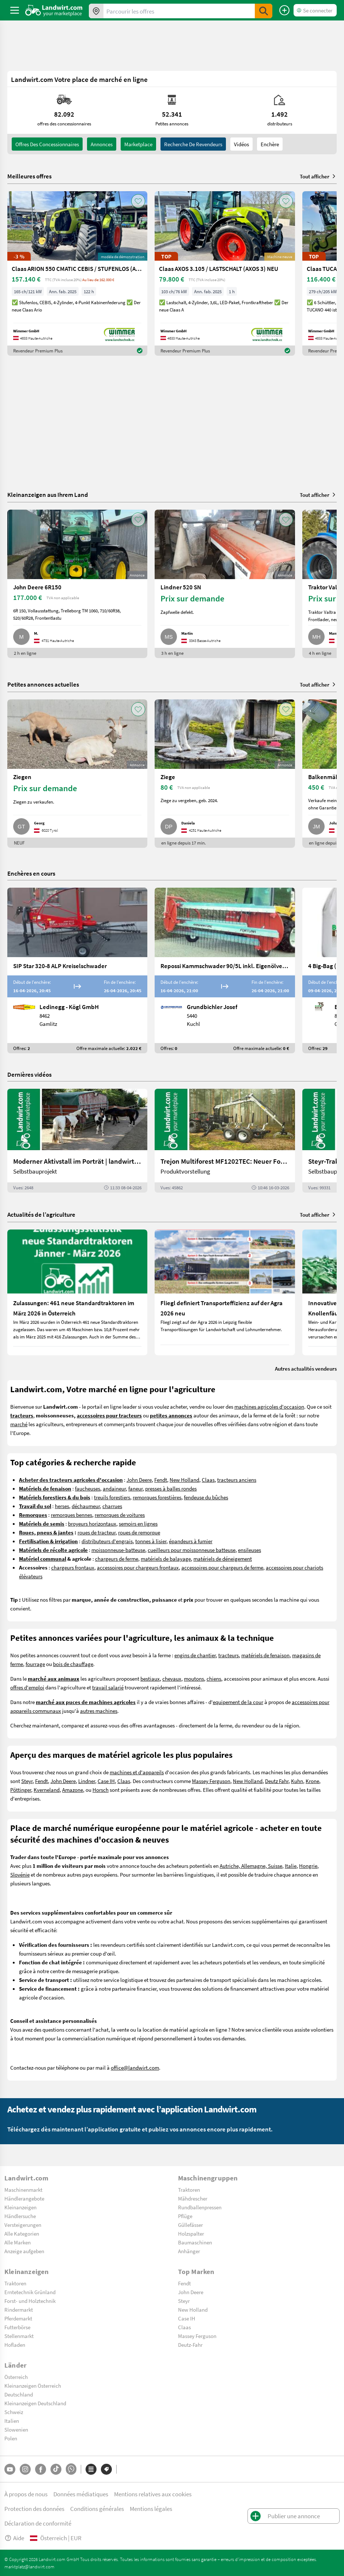 The width and height of the screenshot is (344, 2576). I want to click on tracteurs anciens, so click(236, 1479).